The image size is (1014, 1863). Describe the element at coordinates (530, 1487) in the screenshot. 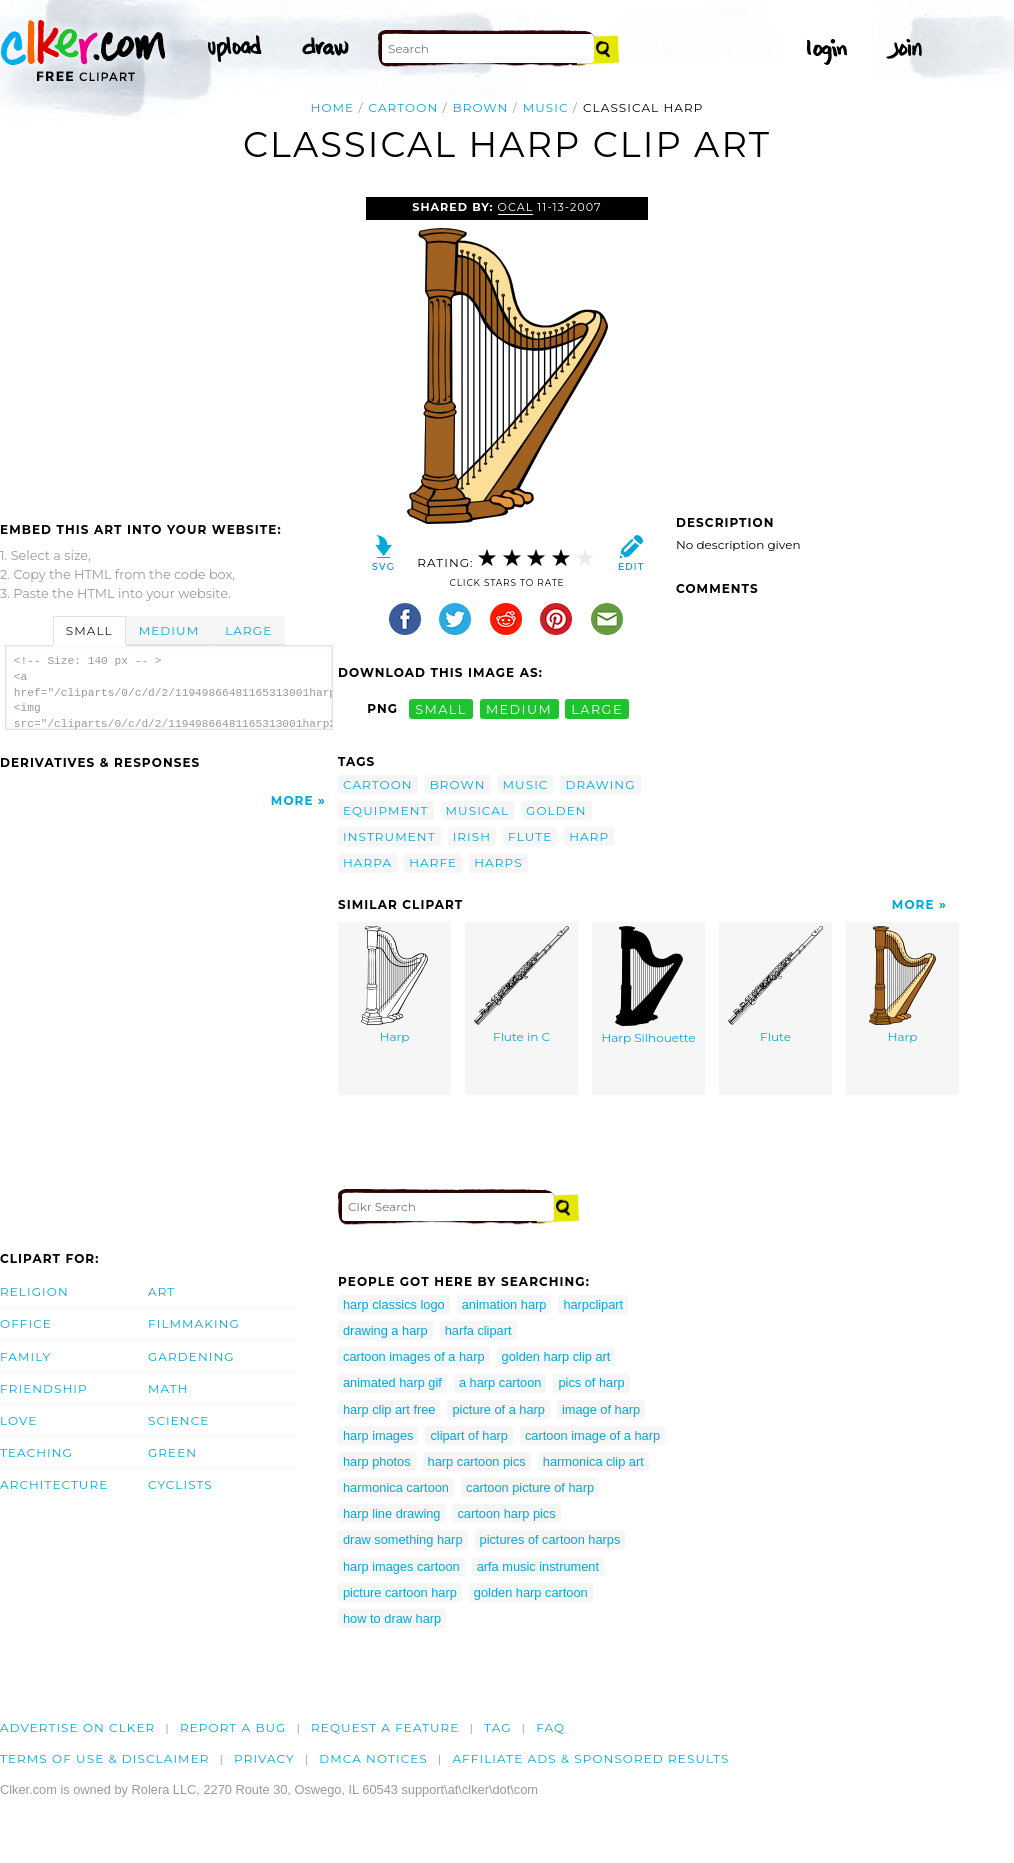

I see `cartoon picture of harp` at that location.